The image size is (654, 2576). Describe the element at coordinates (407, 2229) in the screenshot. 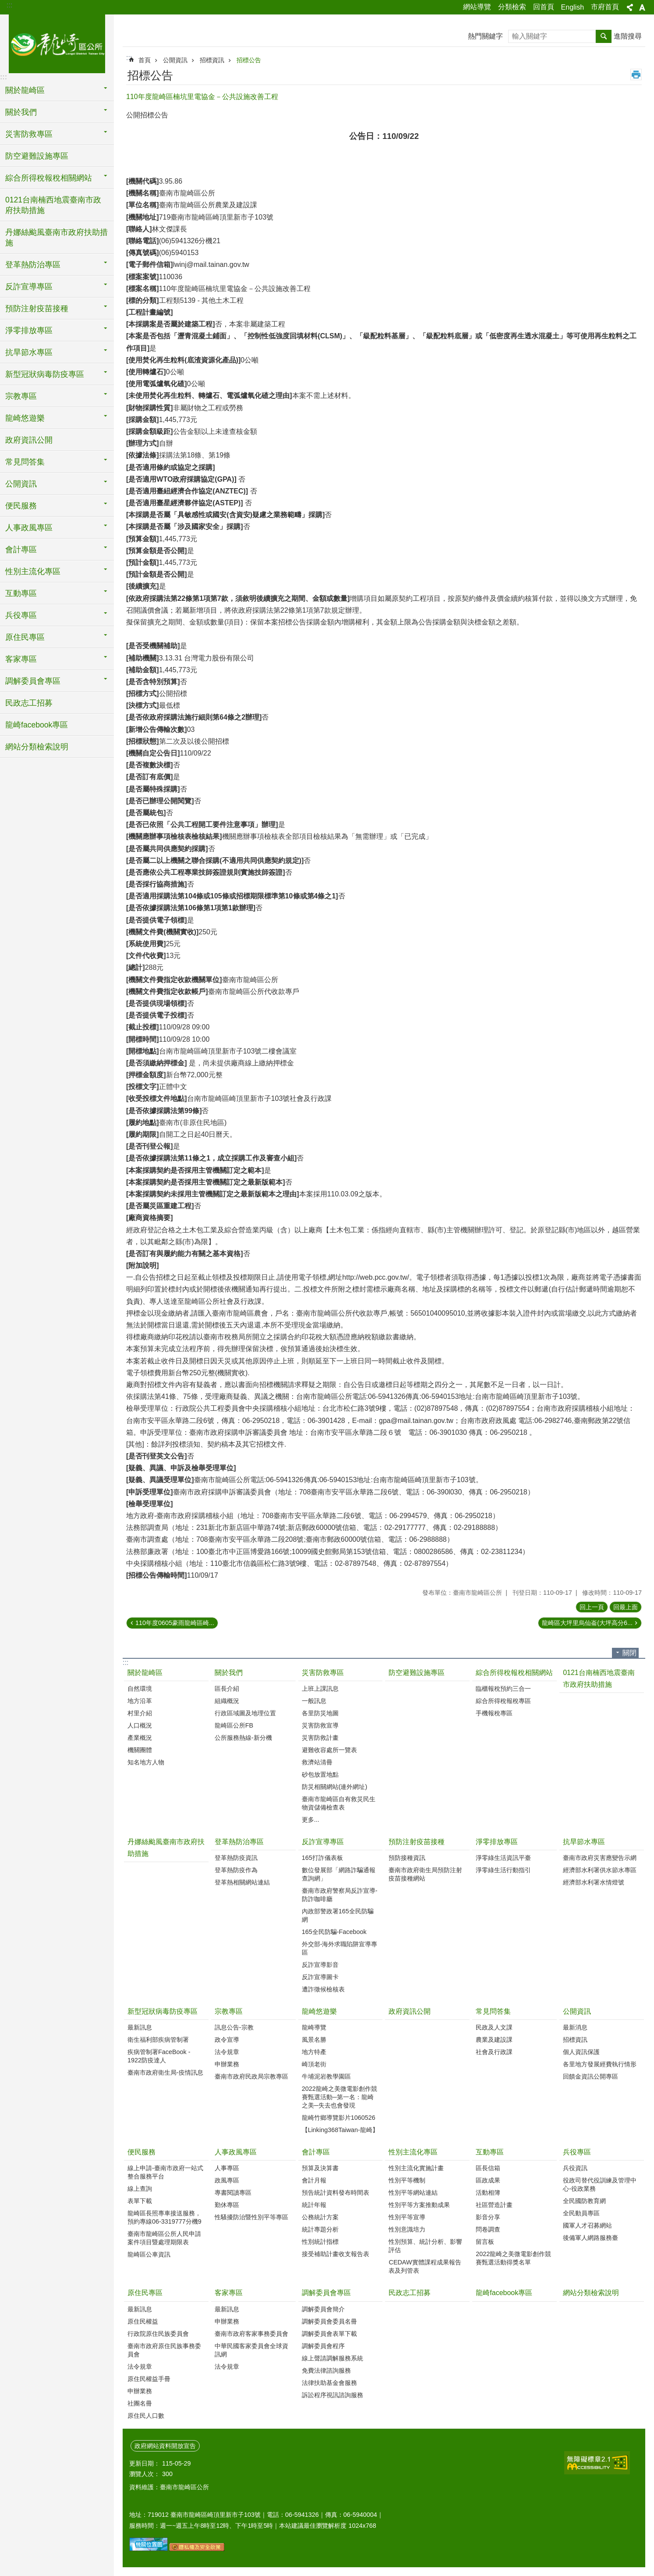

I see `性別意識培力` at that location.